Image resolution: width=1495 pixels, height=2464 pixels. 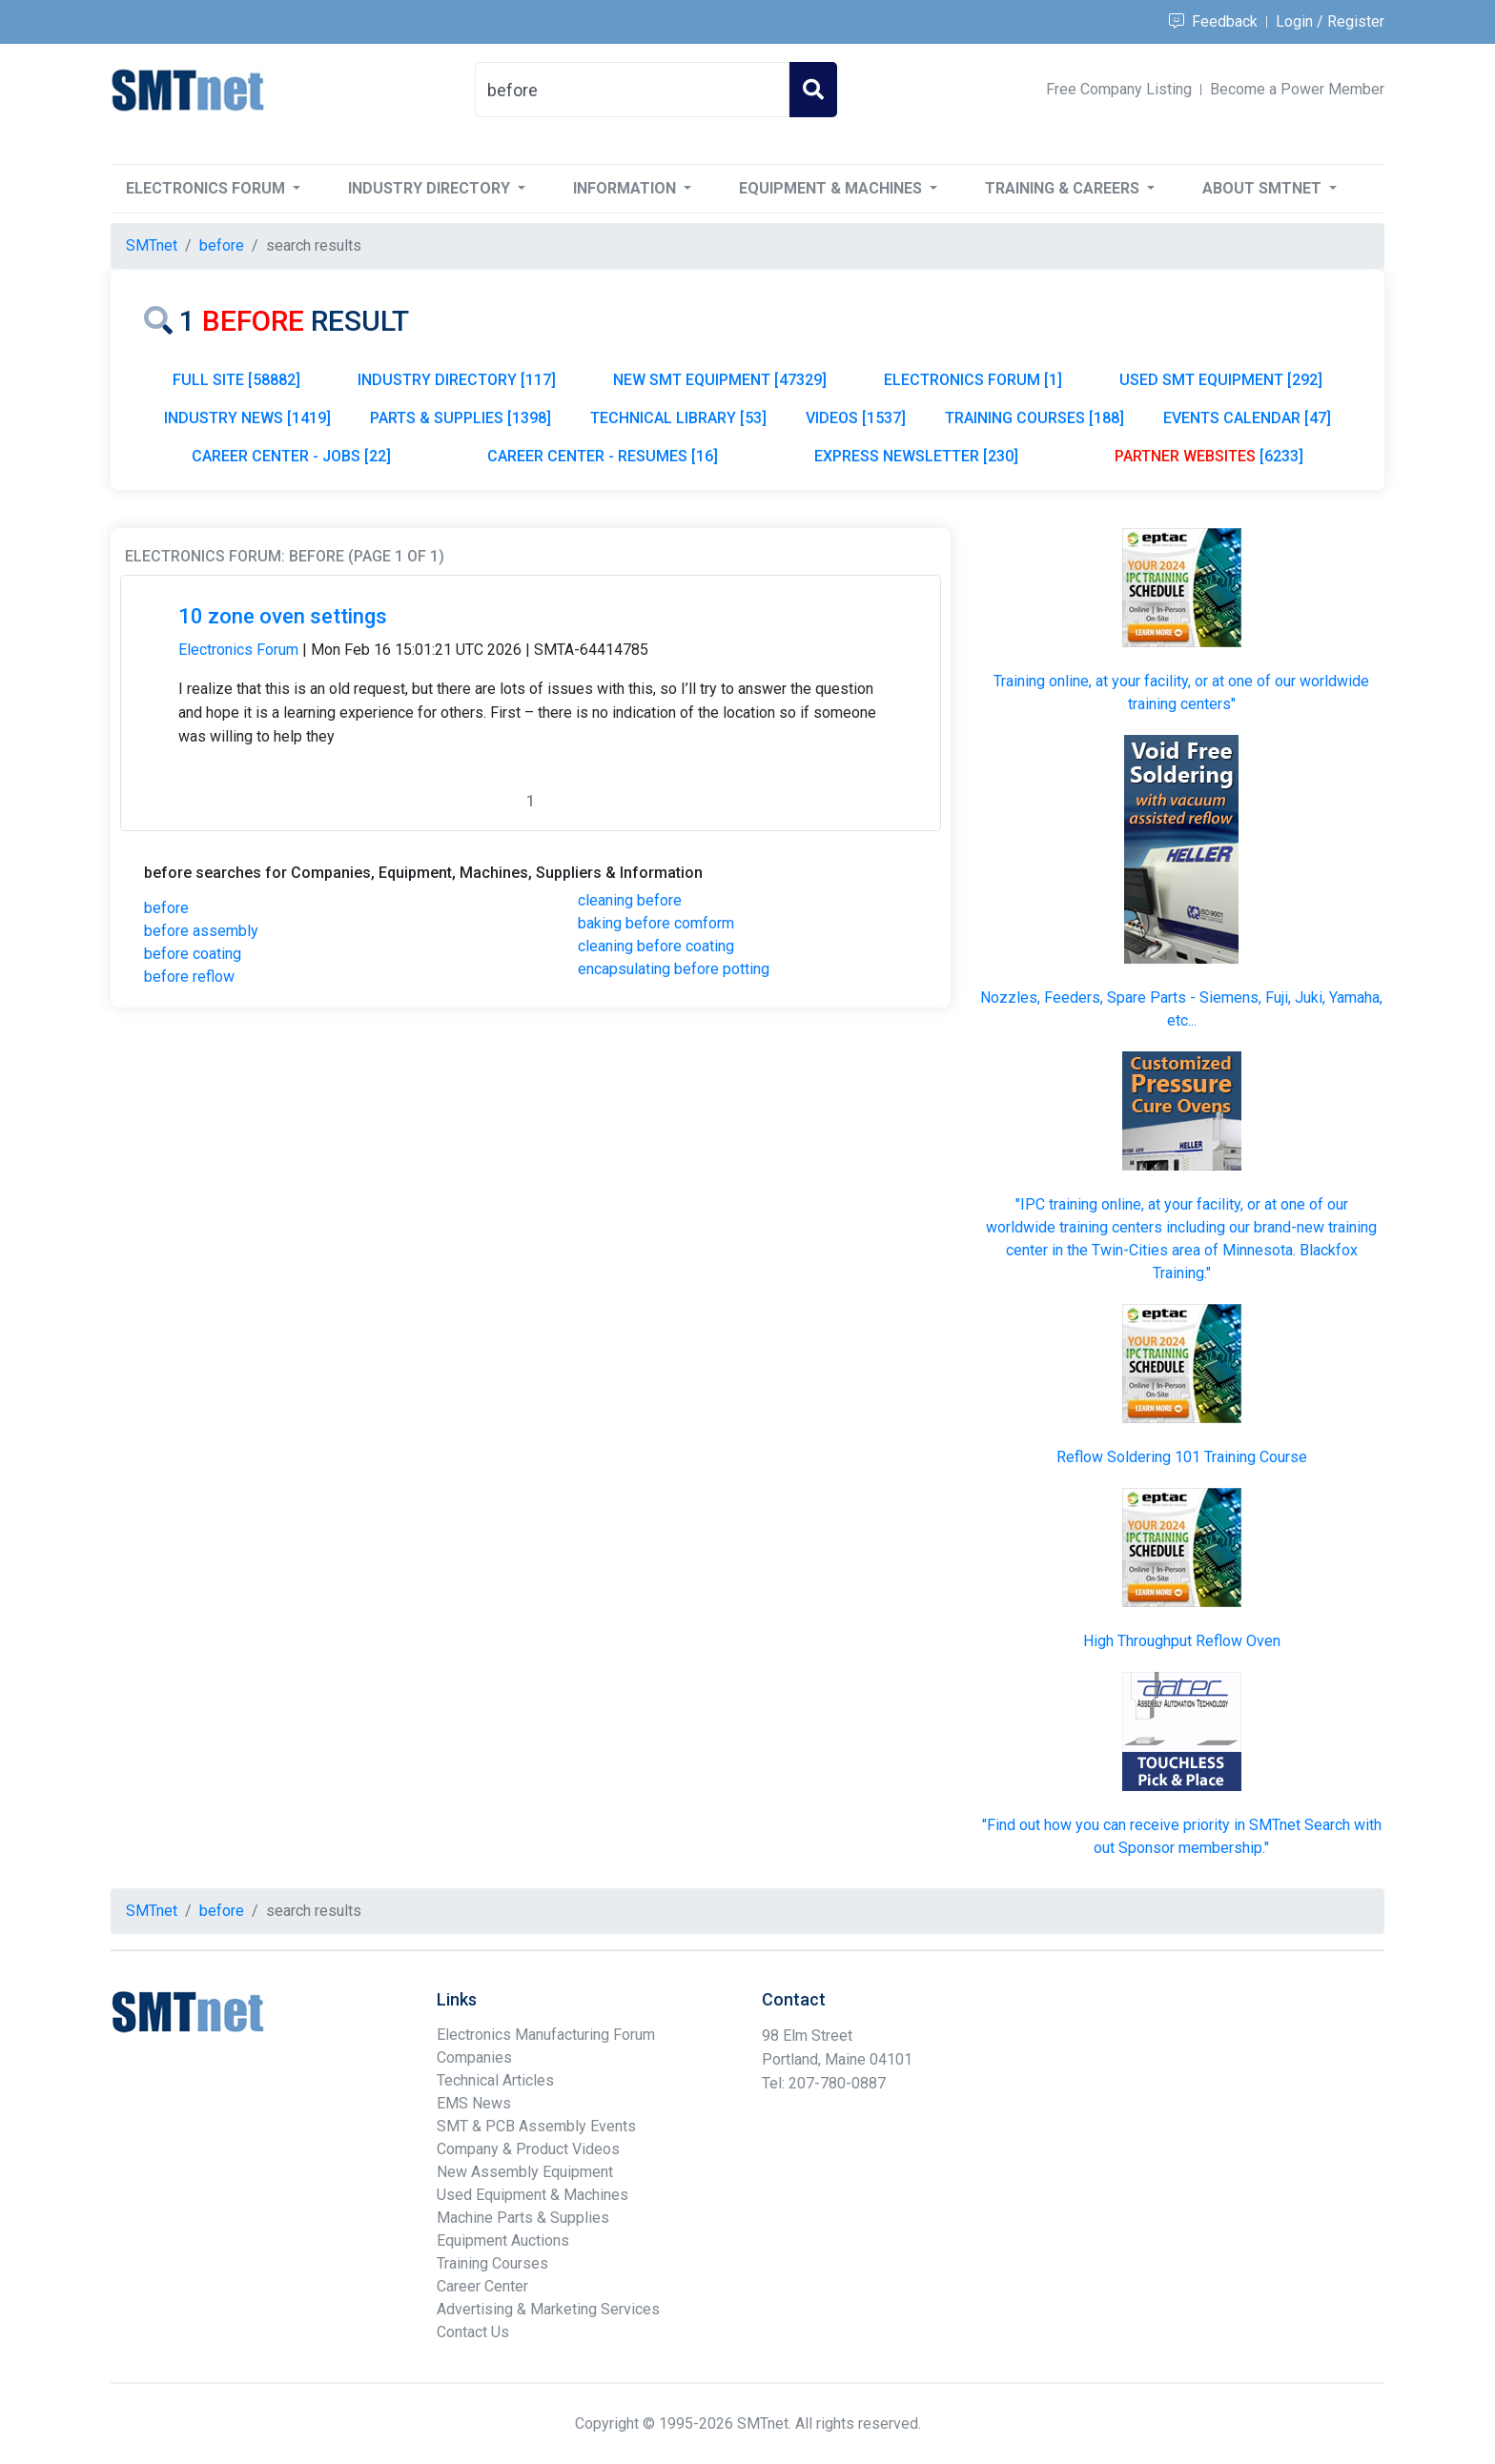 I want to click on SMT & PCB Assembly Events, so click(x=536, y=2126).